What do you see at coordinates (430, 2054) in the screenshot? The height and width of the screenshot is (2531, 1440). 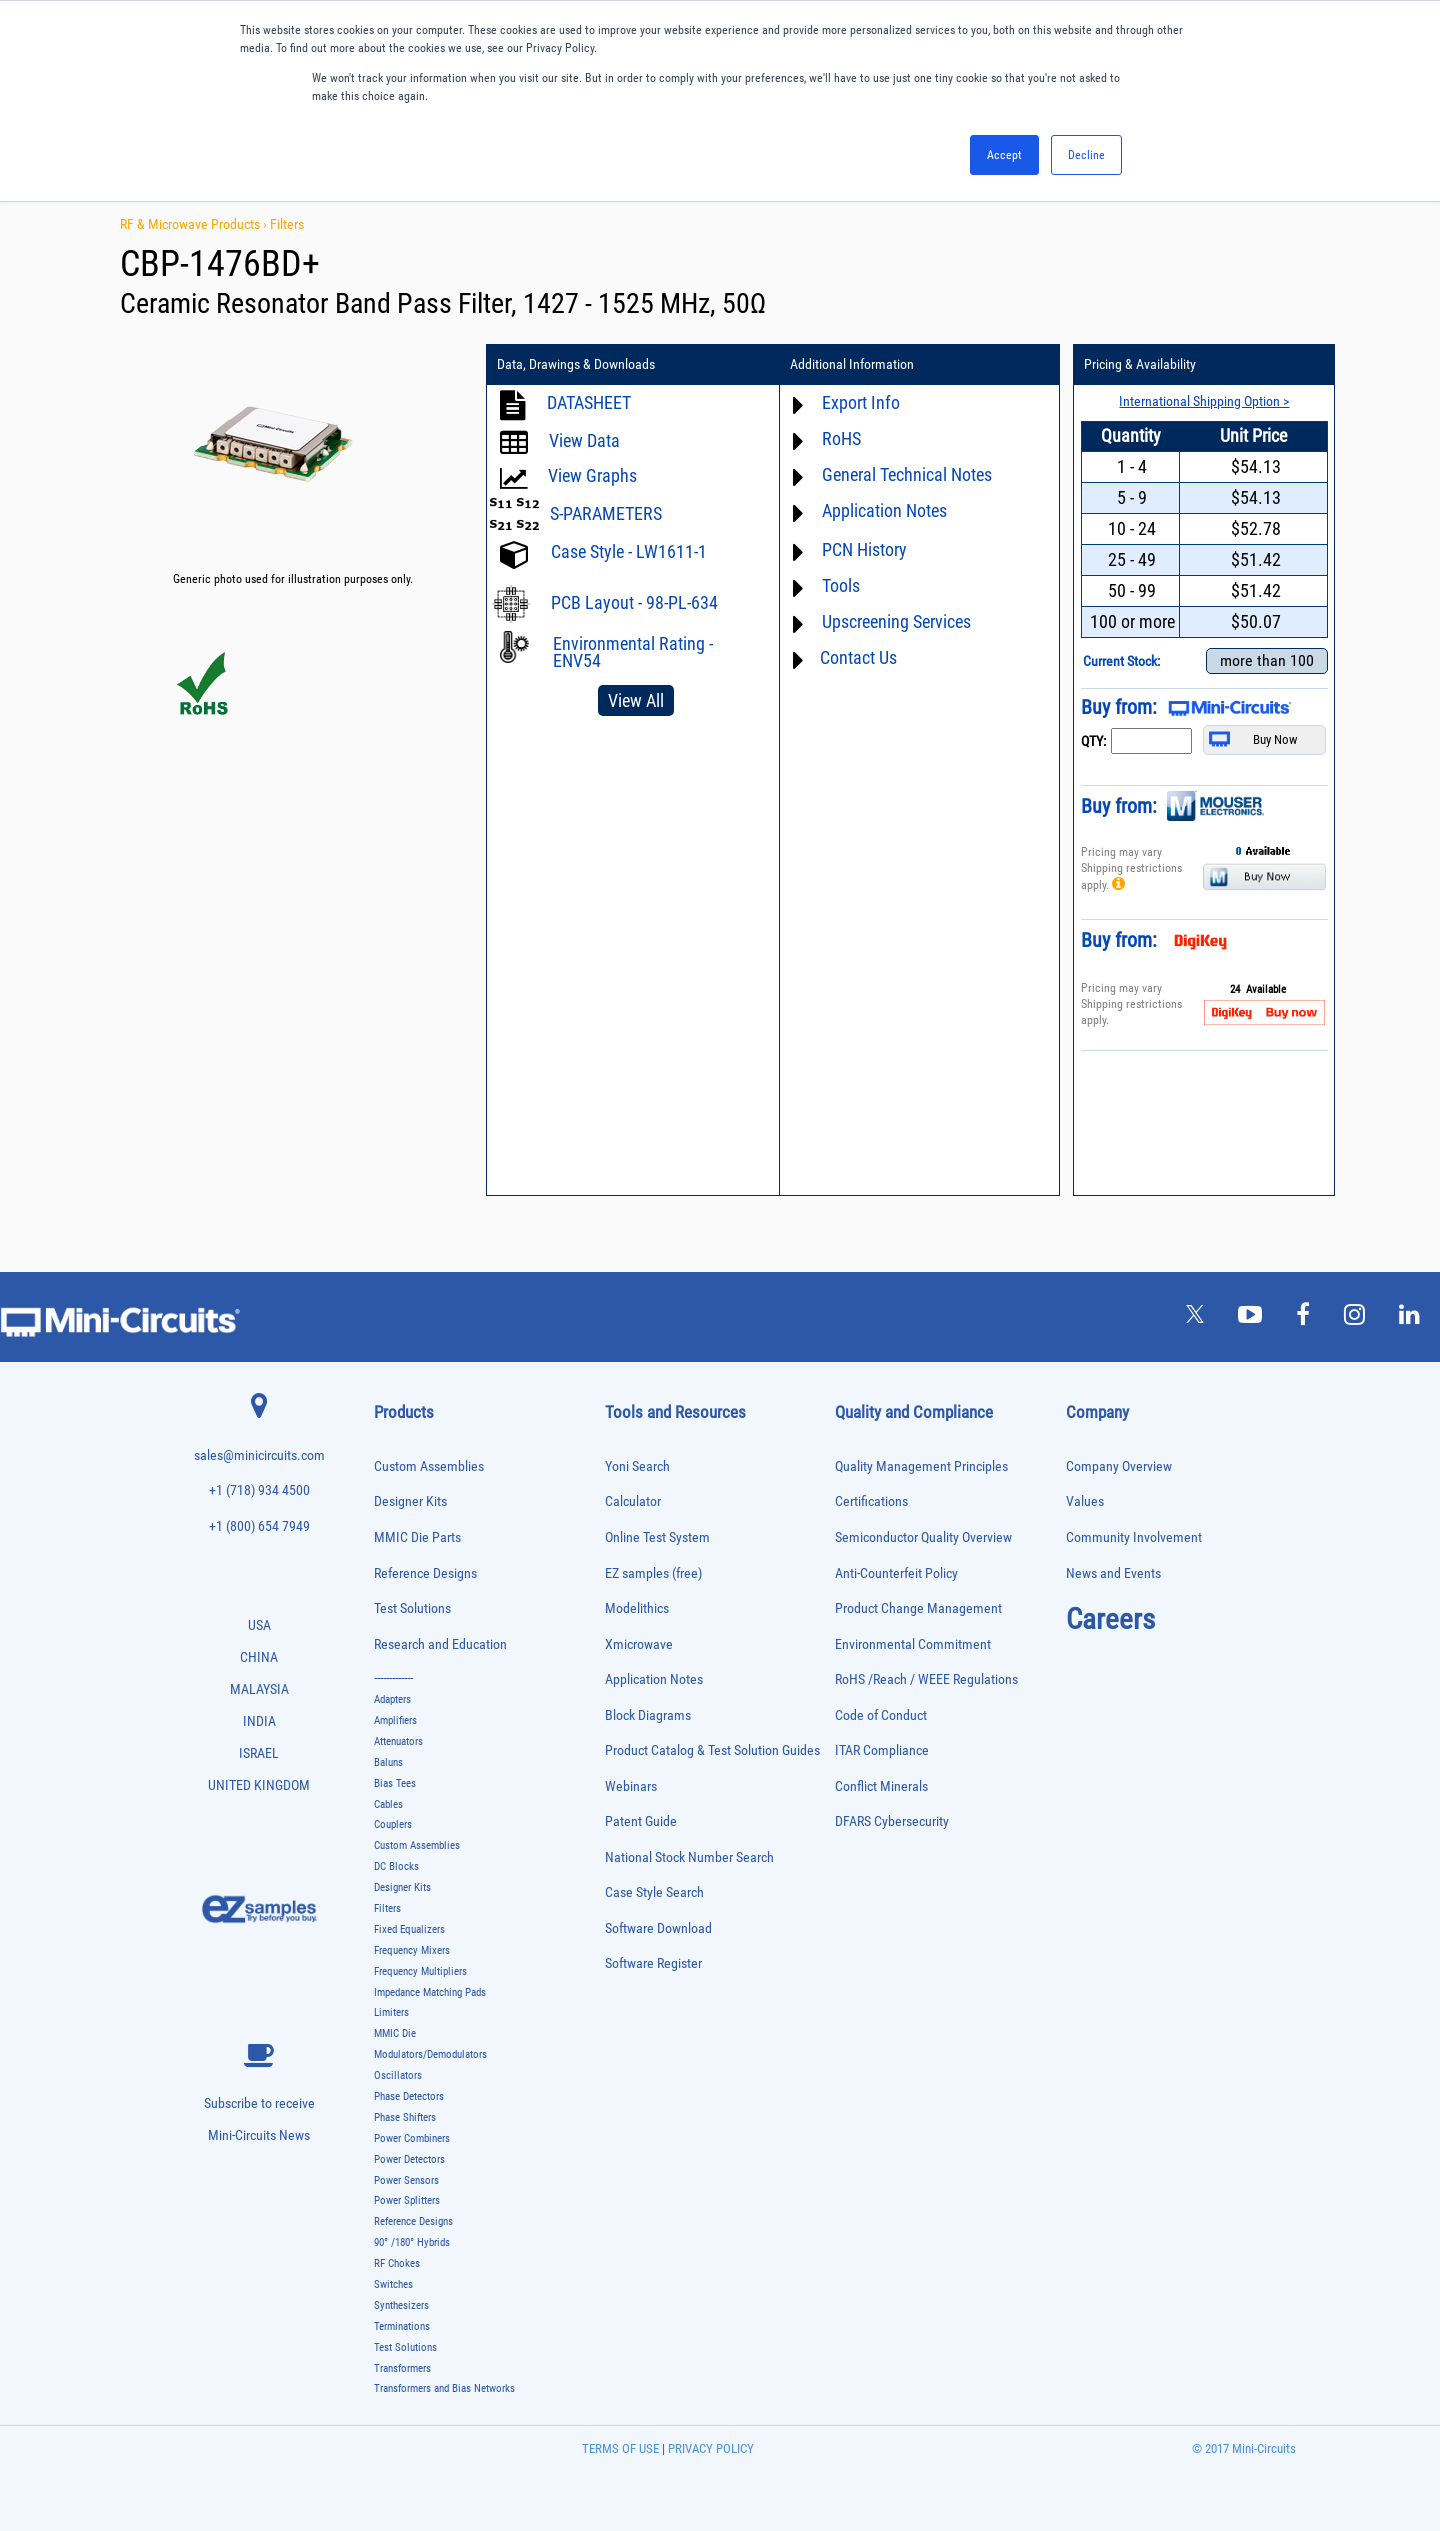 I see `Modulators/Demodulators` at bounding box center [430, 2054].